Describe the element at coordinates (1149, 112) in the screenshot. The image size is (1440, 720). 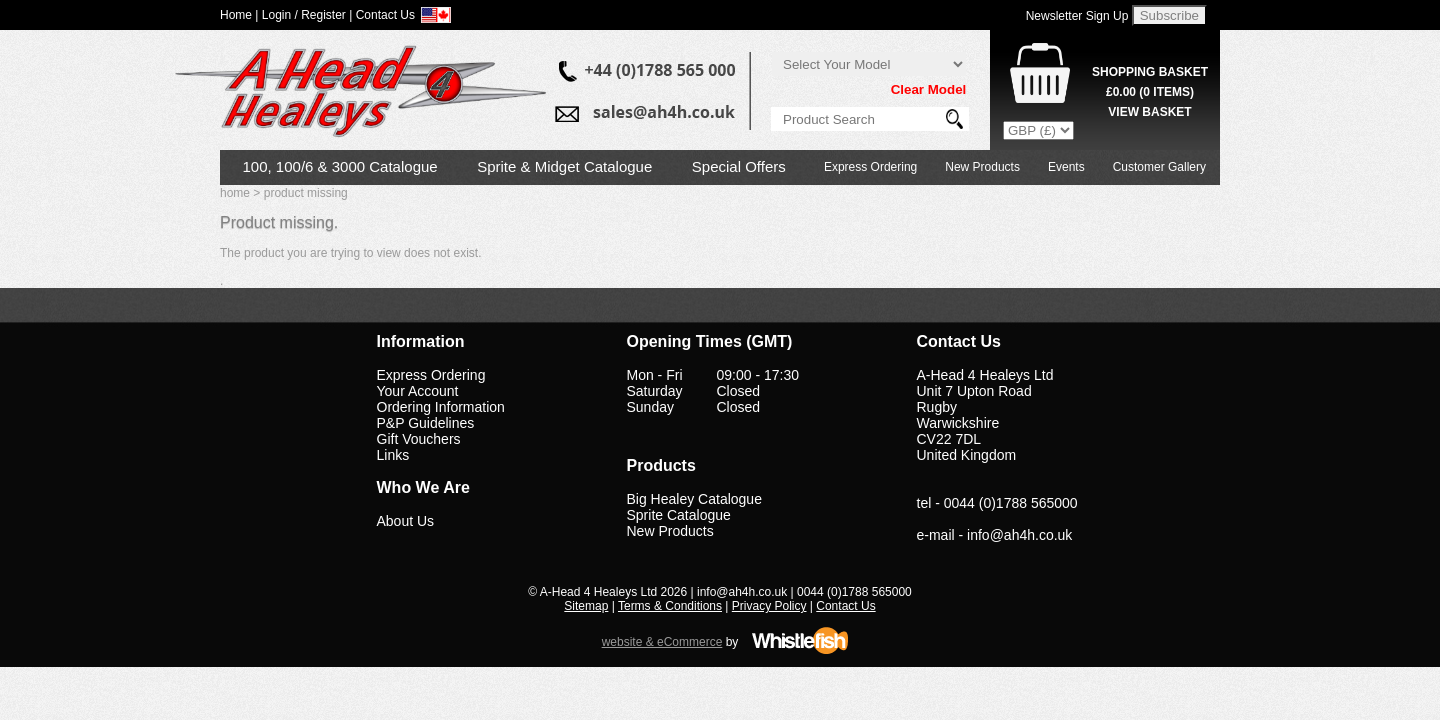
I see `View Basket` at that location.